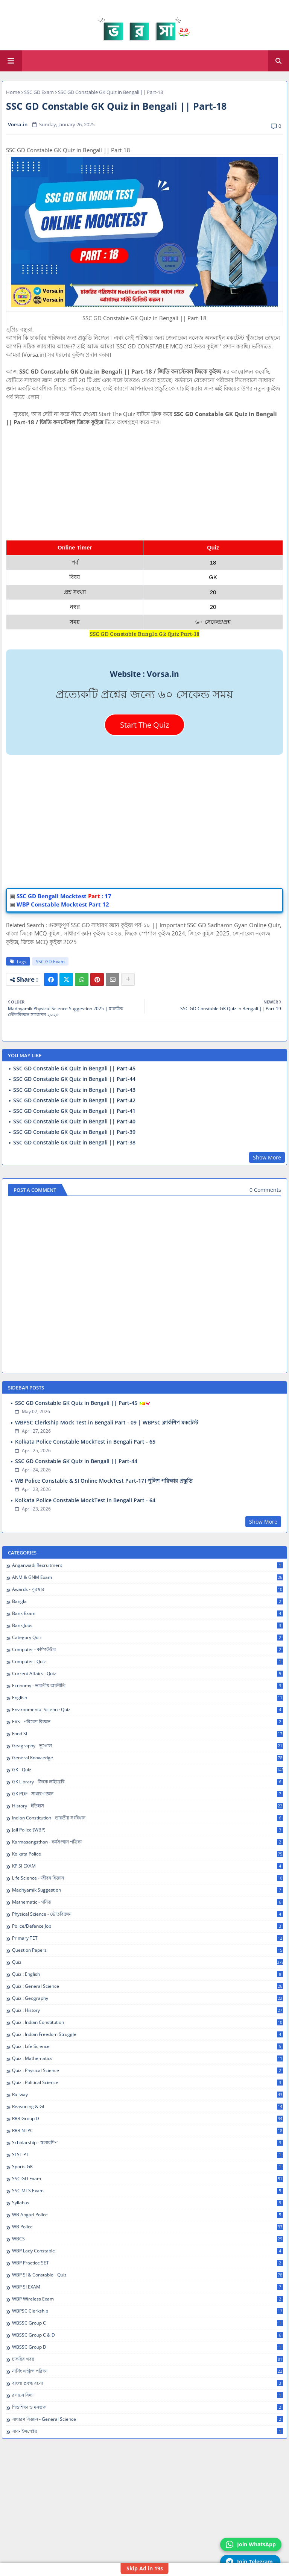  I want to click on English, so click(147, 1698).